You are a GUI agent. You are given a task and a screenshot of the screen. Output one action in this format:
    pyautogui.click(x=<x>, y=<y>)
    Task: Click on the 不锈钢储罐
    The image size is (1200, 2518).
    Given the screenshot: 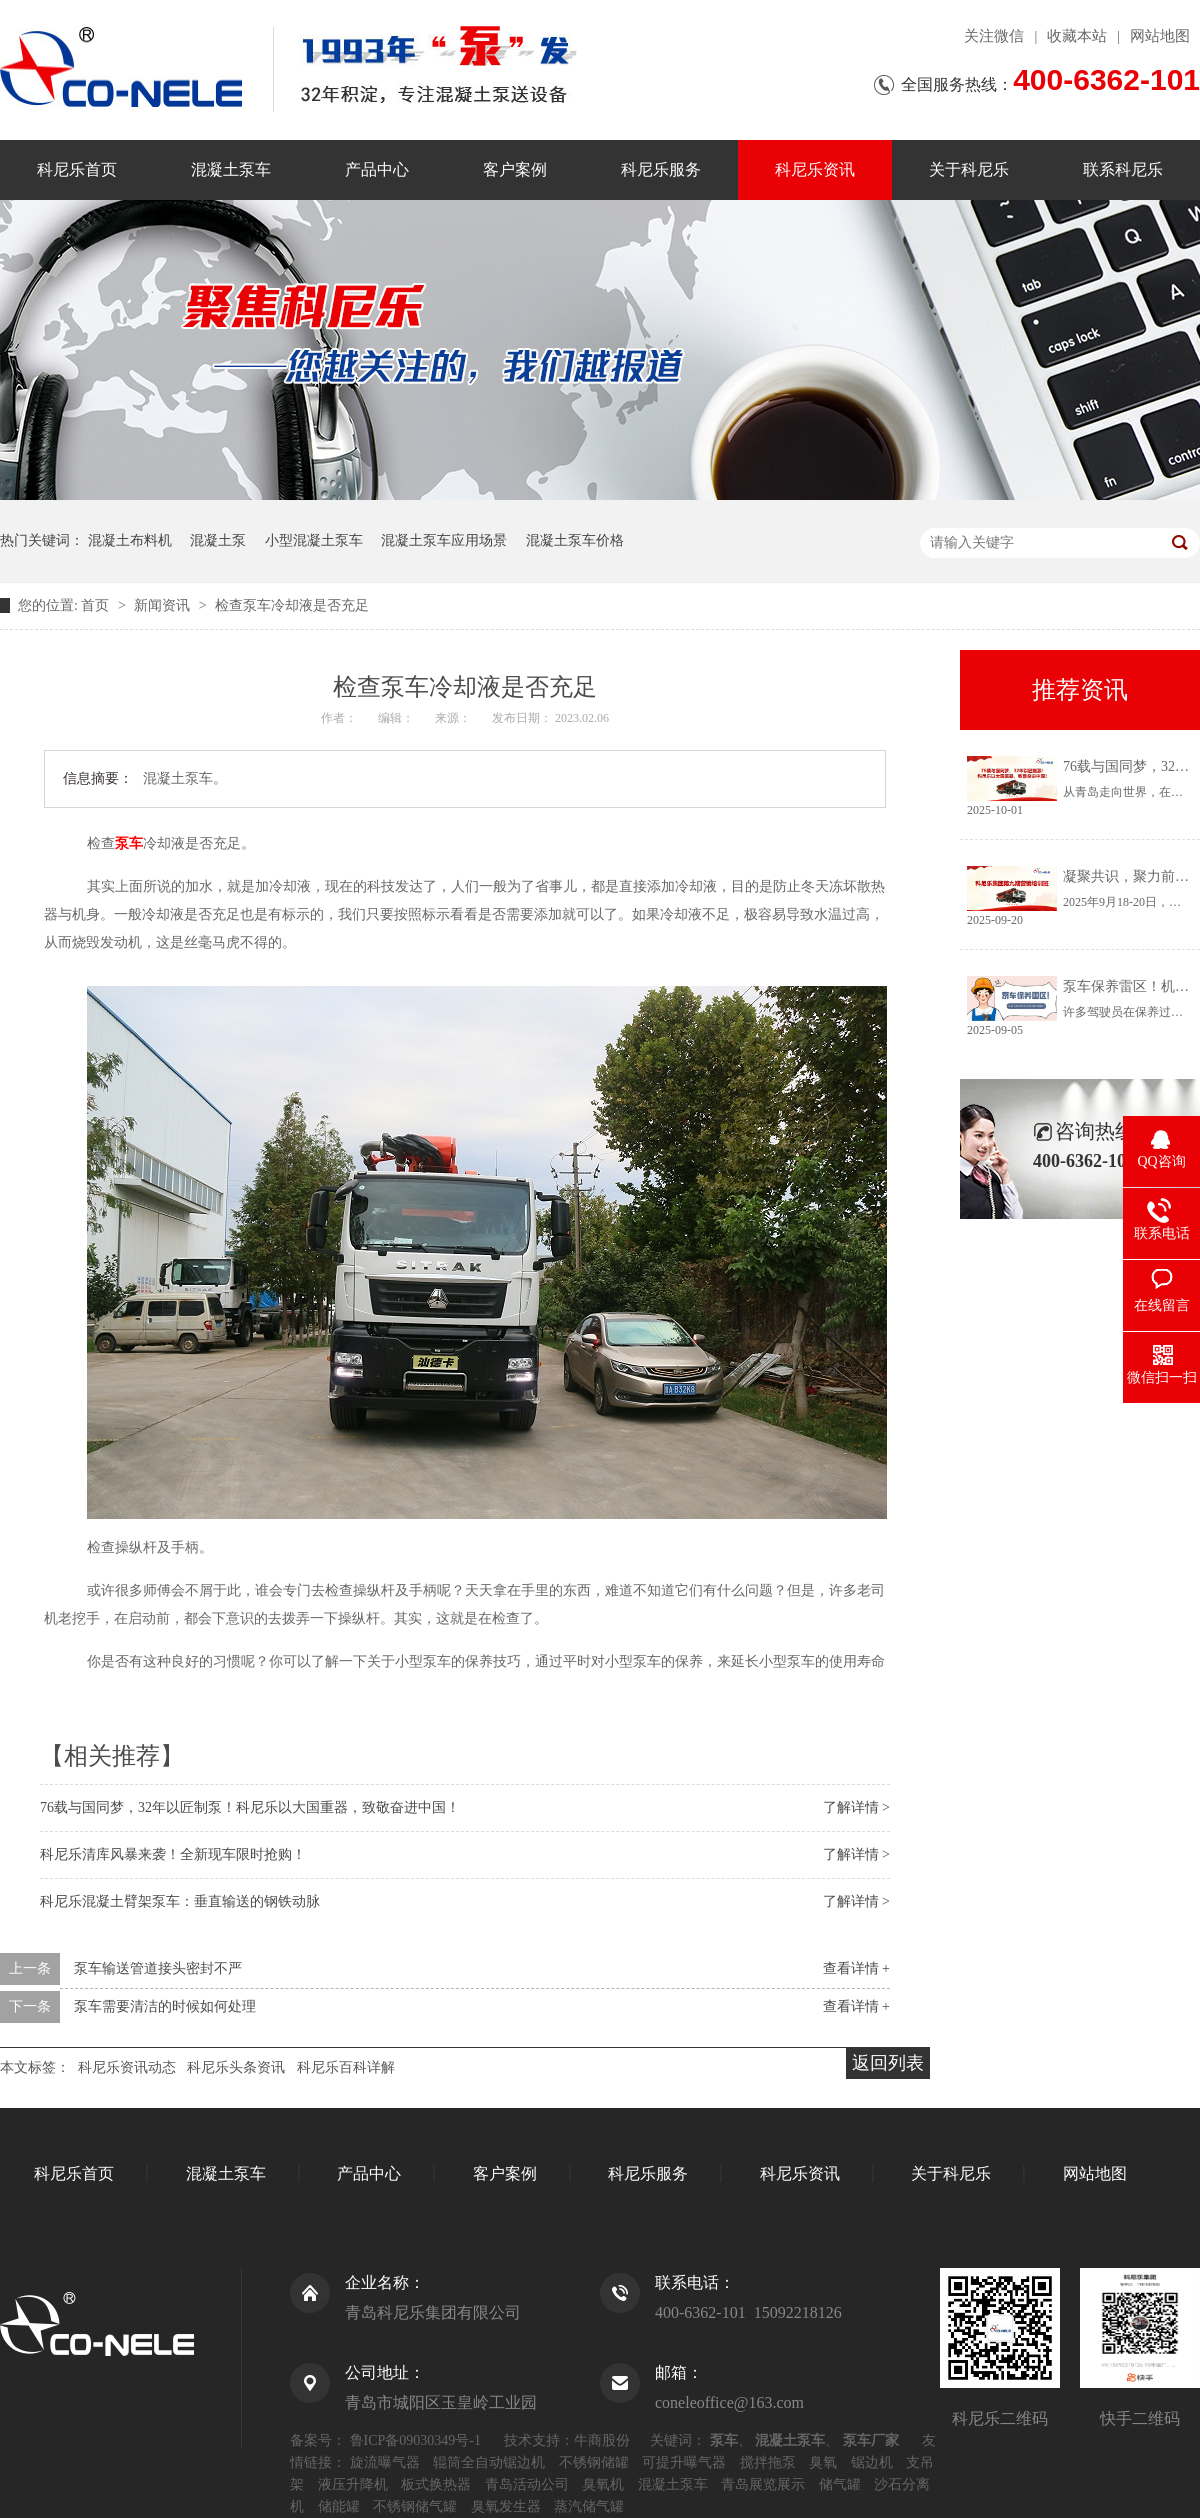 What is the action you would take?
    pyautogui.click(x=594, y=2462)
    